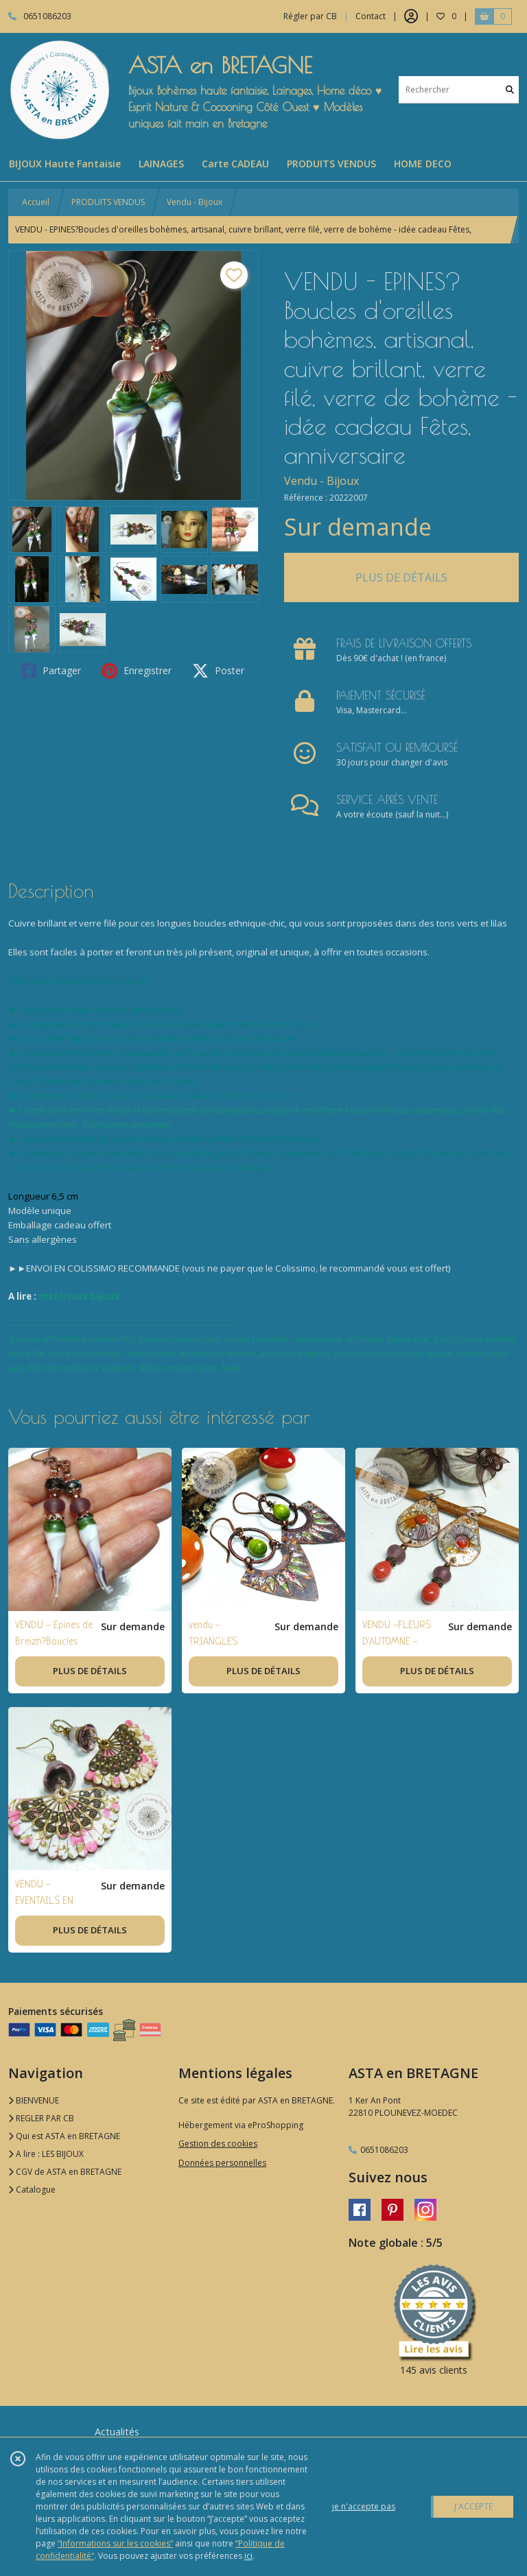 This screenshot has height=2576, width=527. Describe the element at coordinates (370, 16) in the screenshot. I see `Contact` at that location.